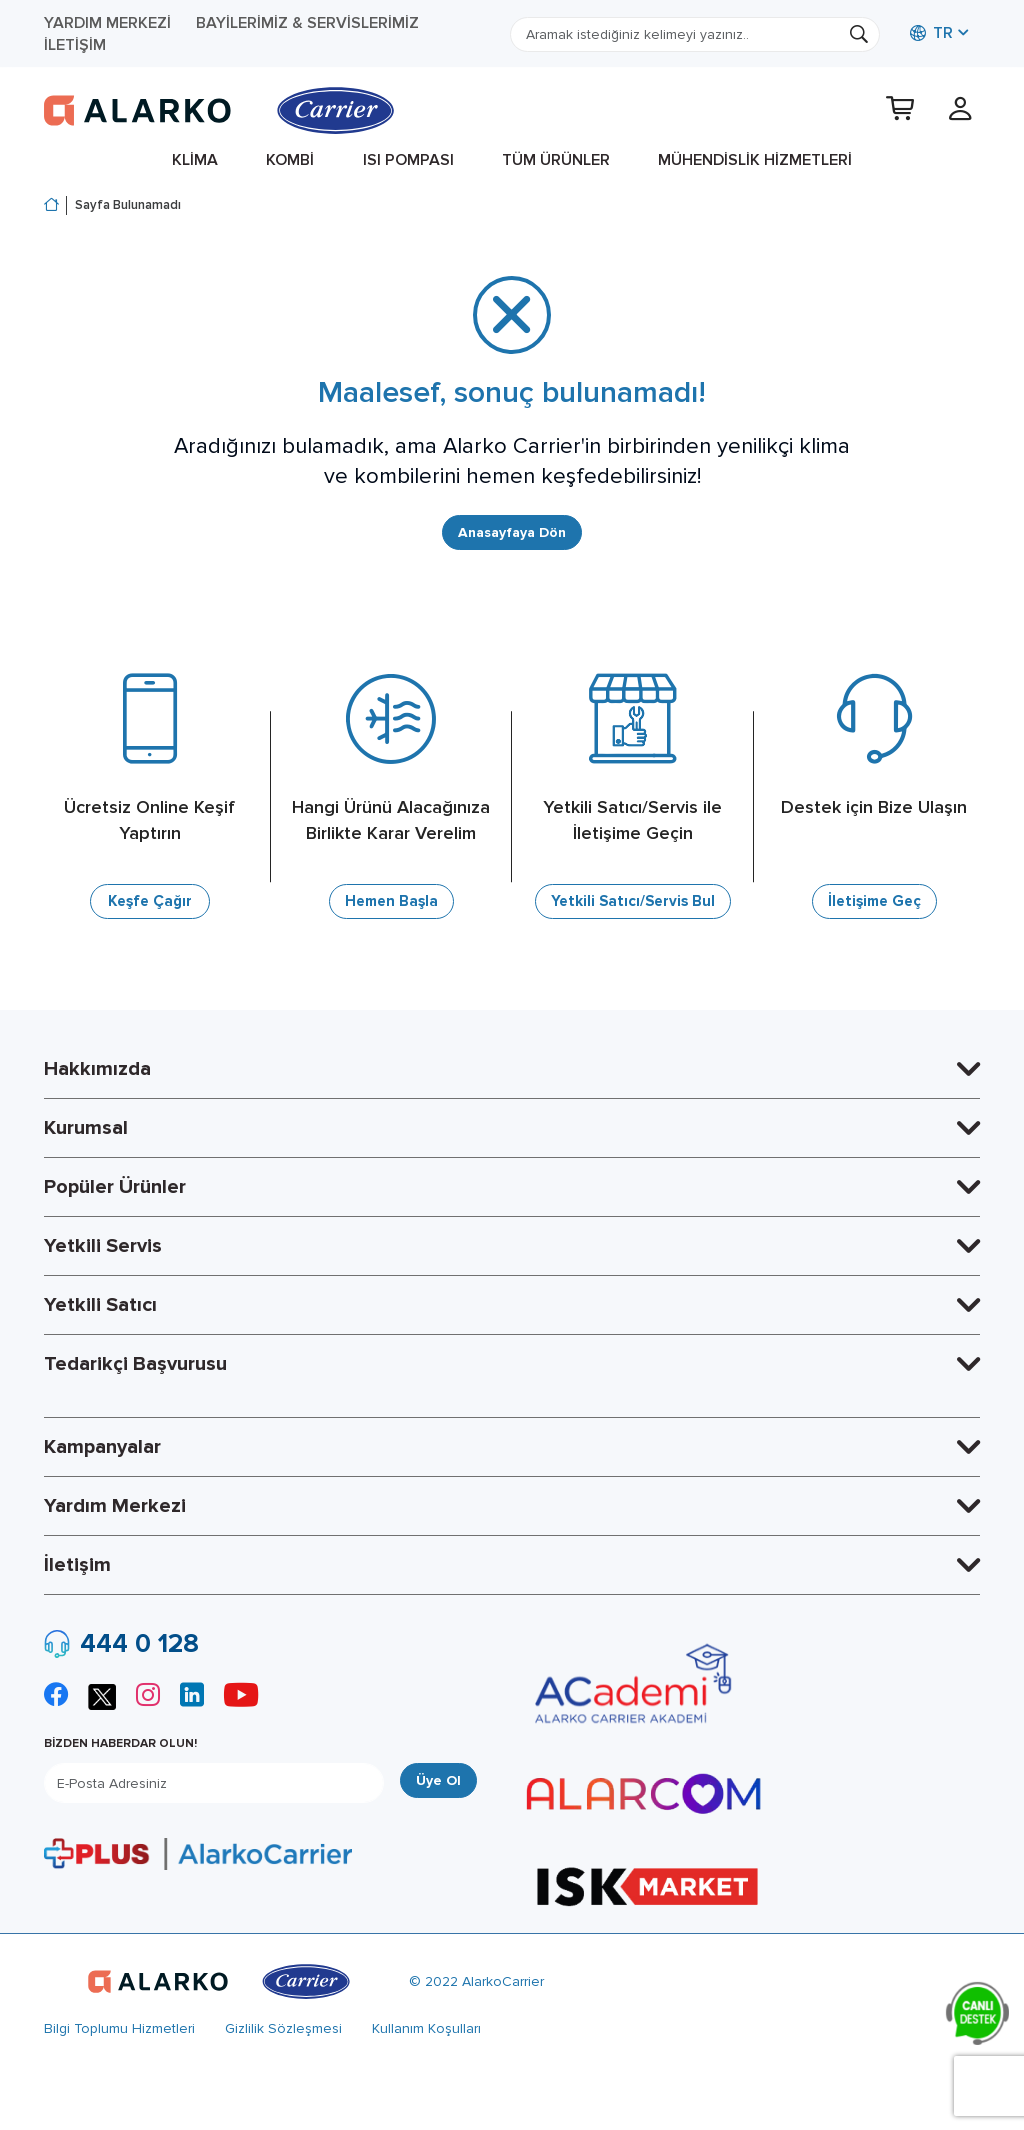 The height and width of the screenshot is (2130, 1024). Describe the element at coordinates (438, 1781) in the screenshot. I see `Üye Ol` at that location.